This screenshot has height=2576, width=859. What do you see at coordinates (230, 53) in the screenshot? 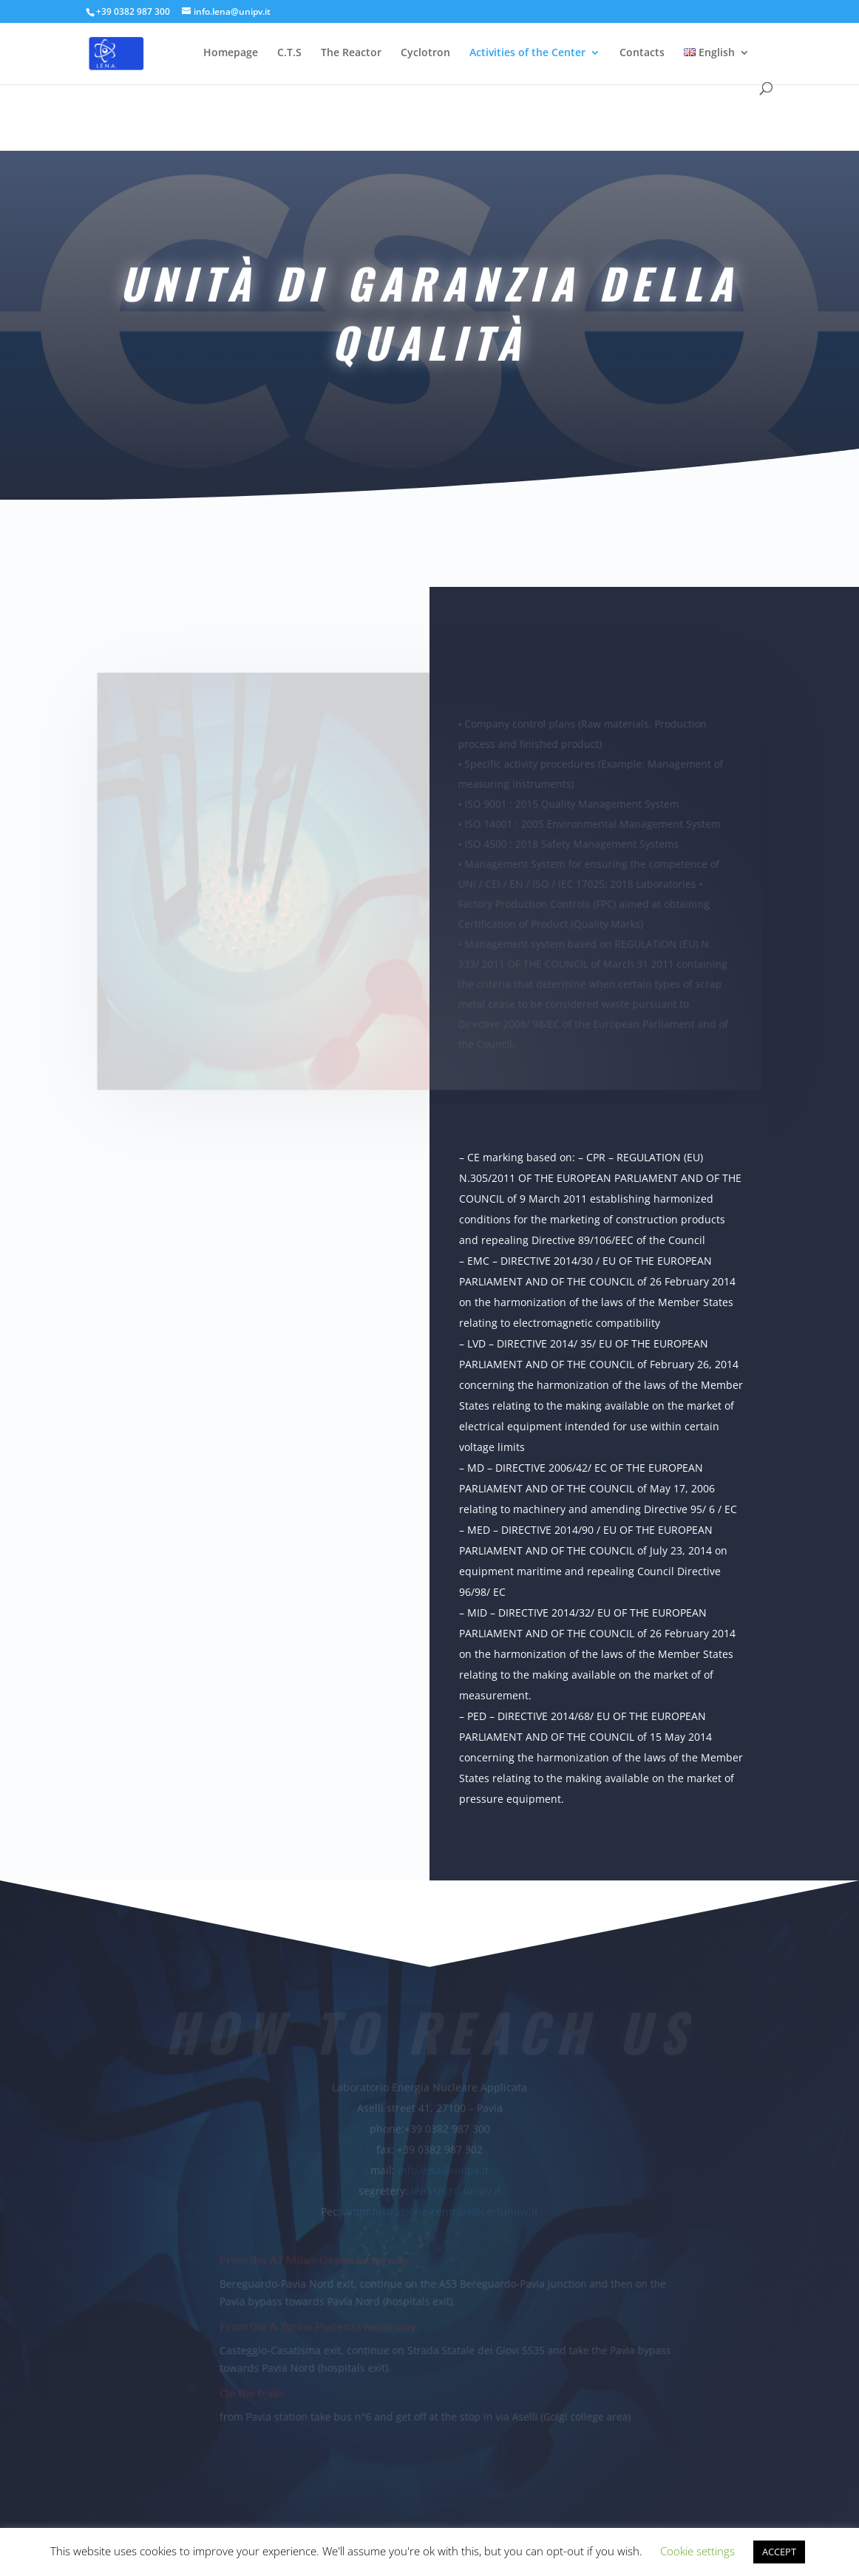
I see `Homepage` at bounding box center [230, 53].